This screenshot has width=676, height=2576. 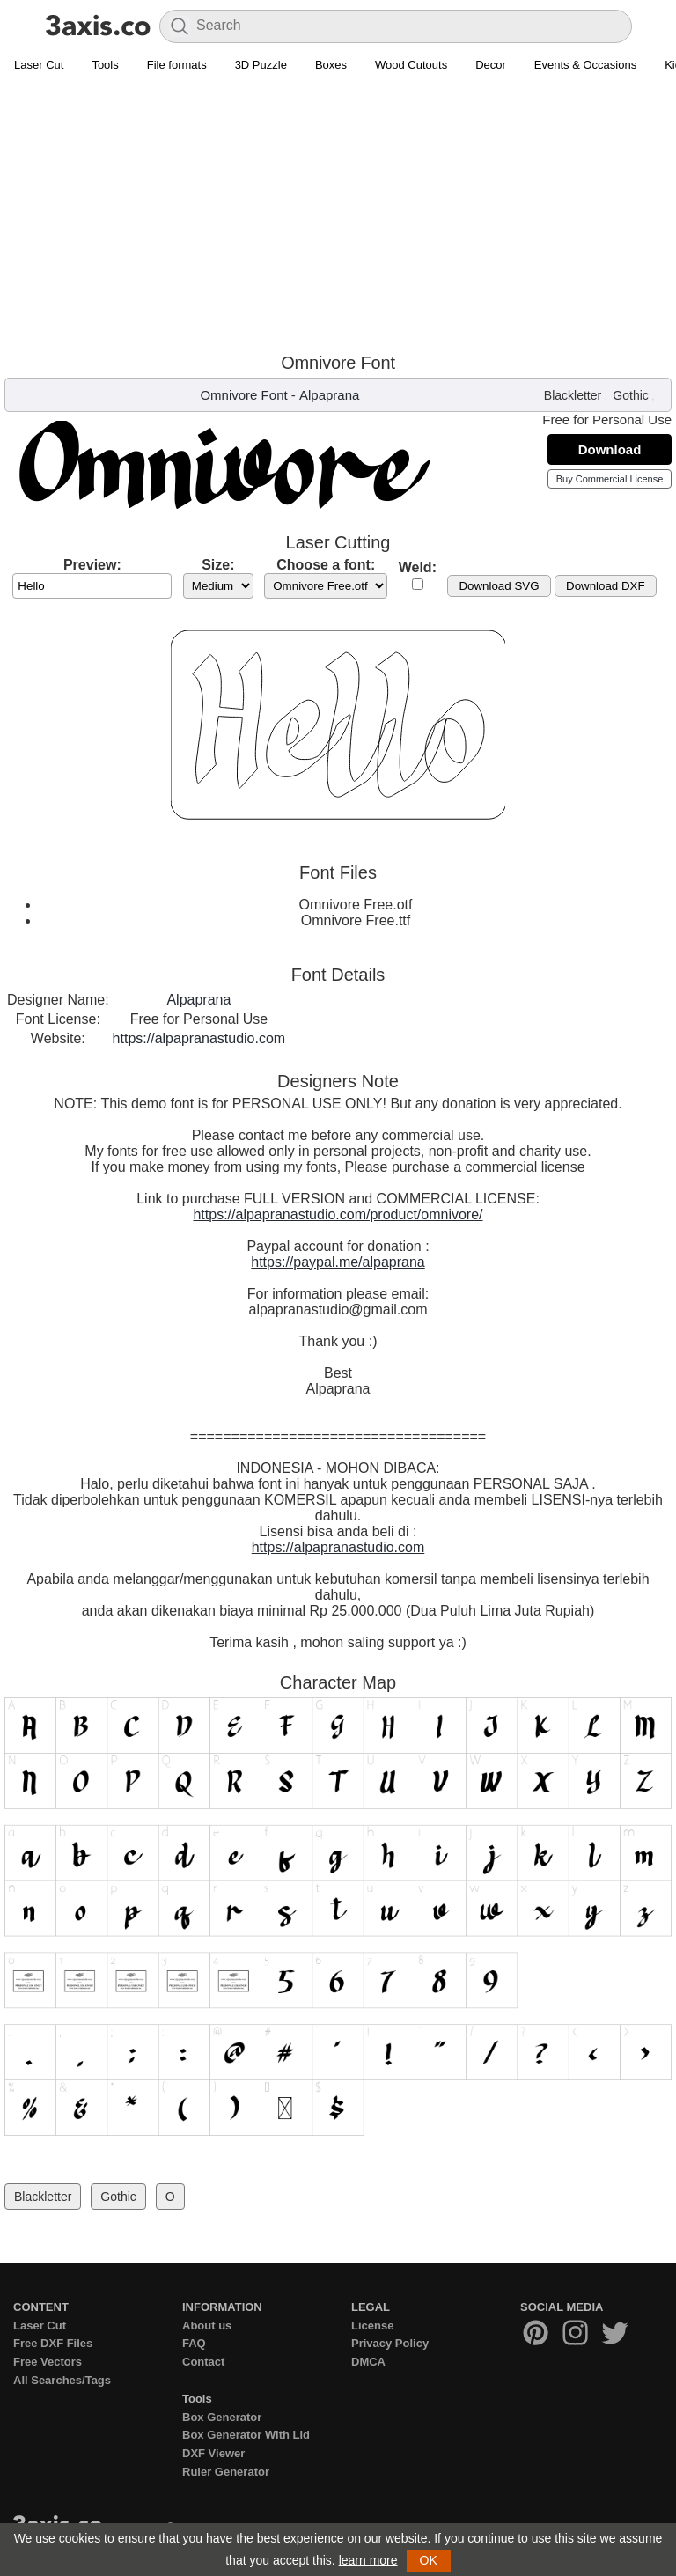 What do you see at coordinates (243, 394) in the screenshot?
I see `Omnivore Font` at bounding box center [243, 394].